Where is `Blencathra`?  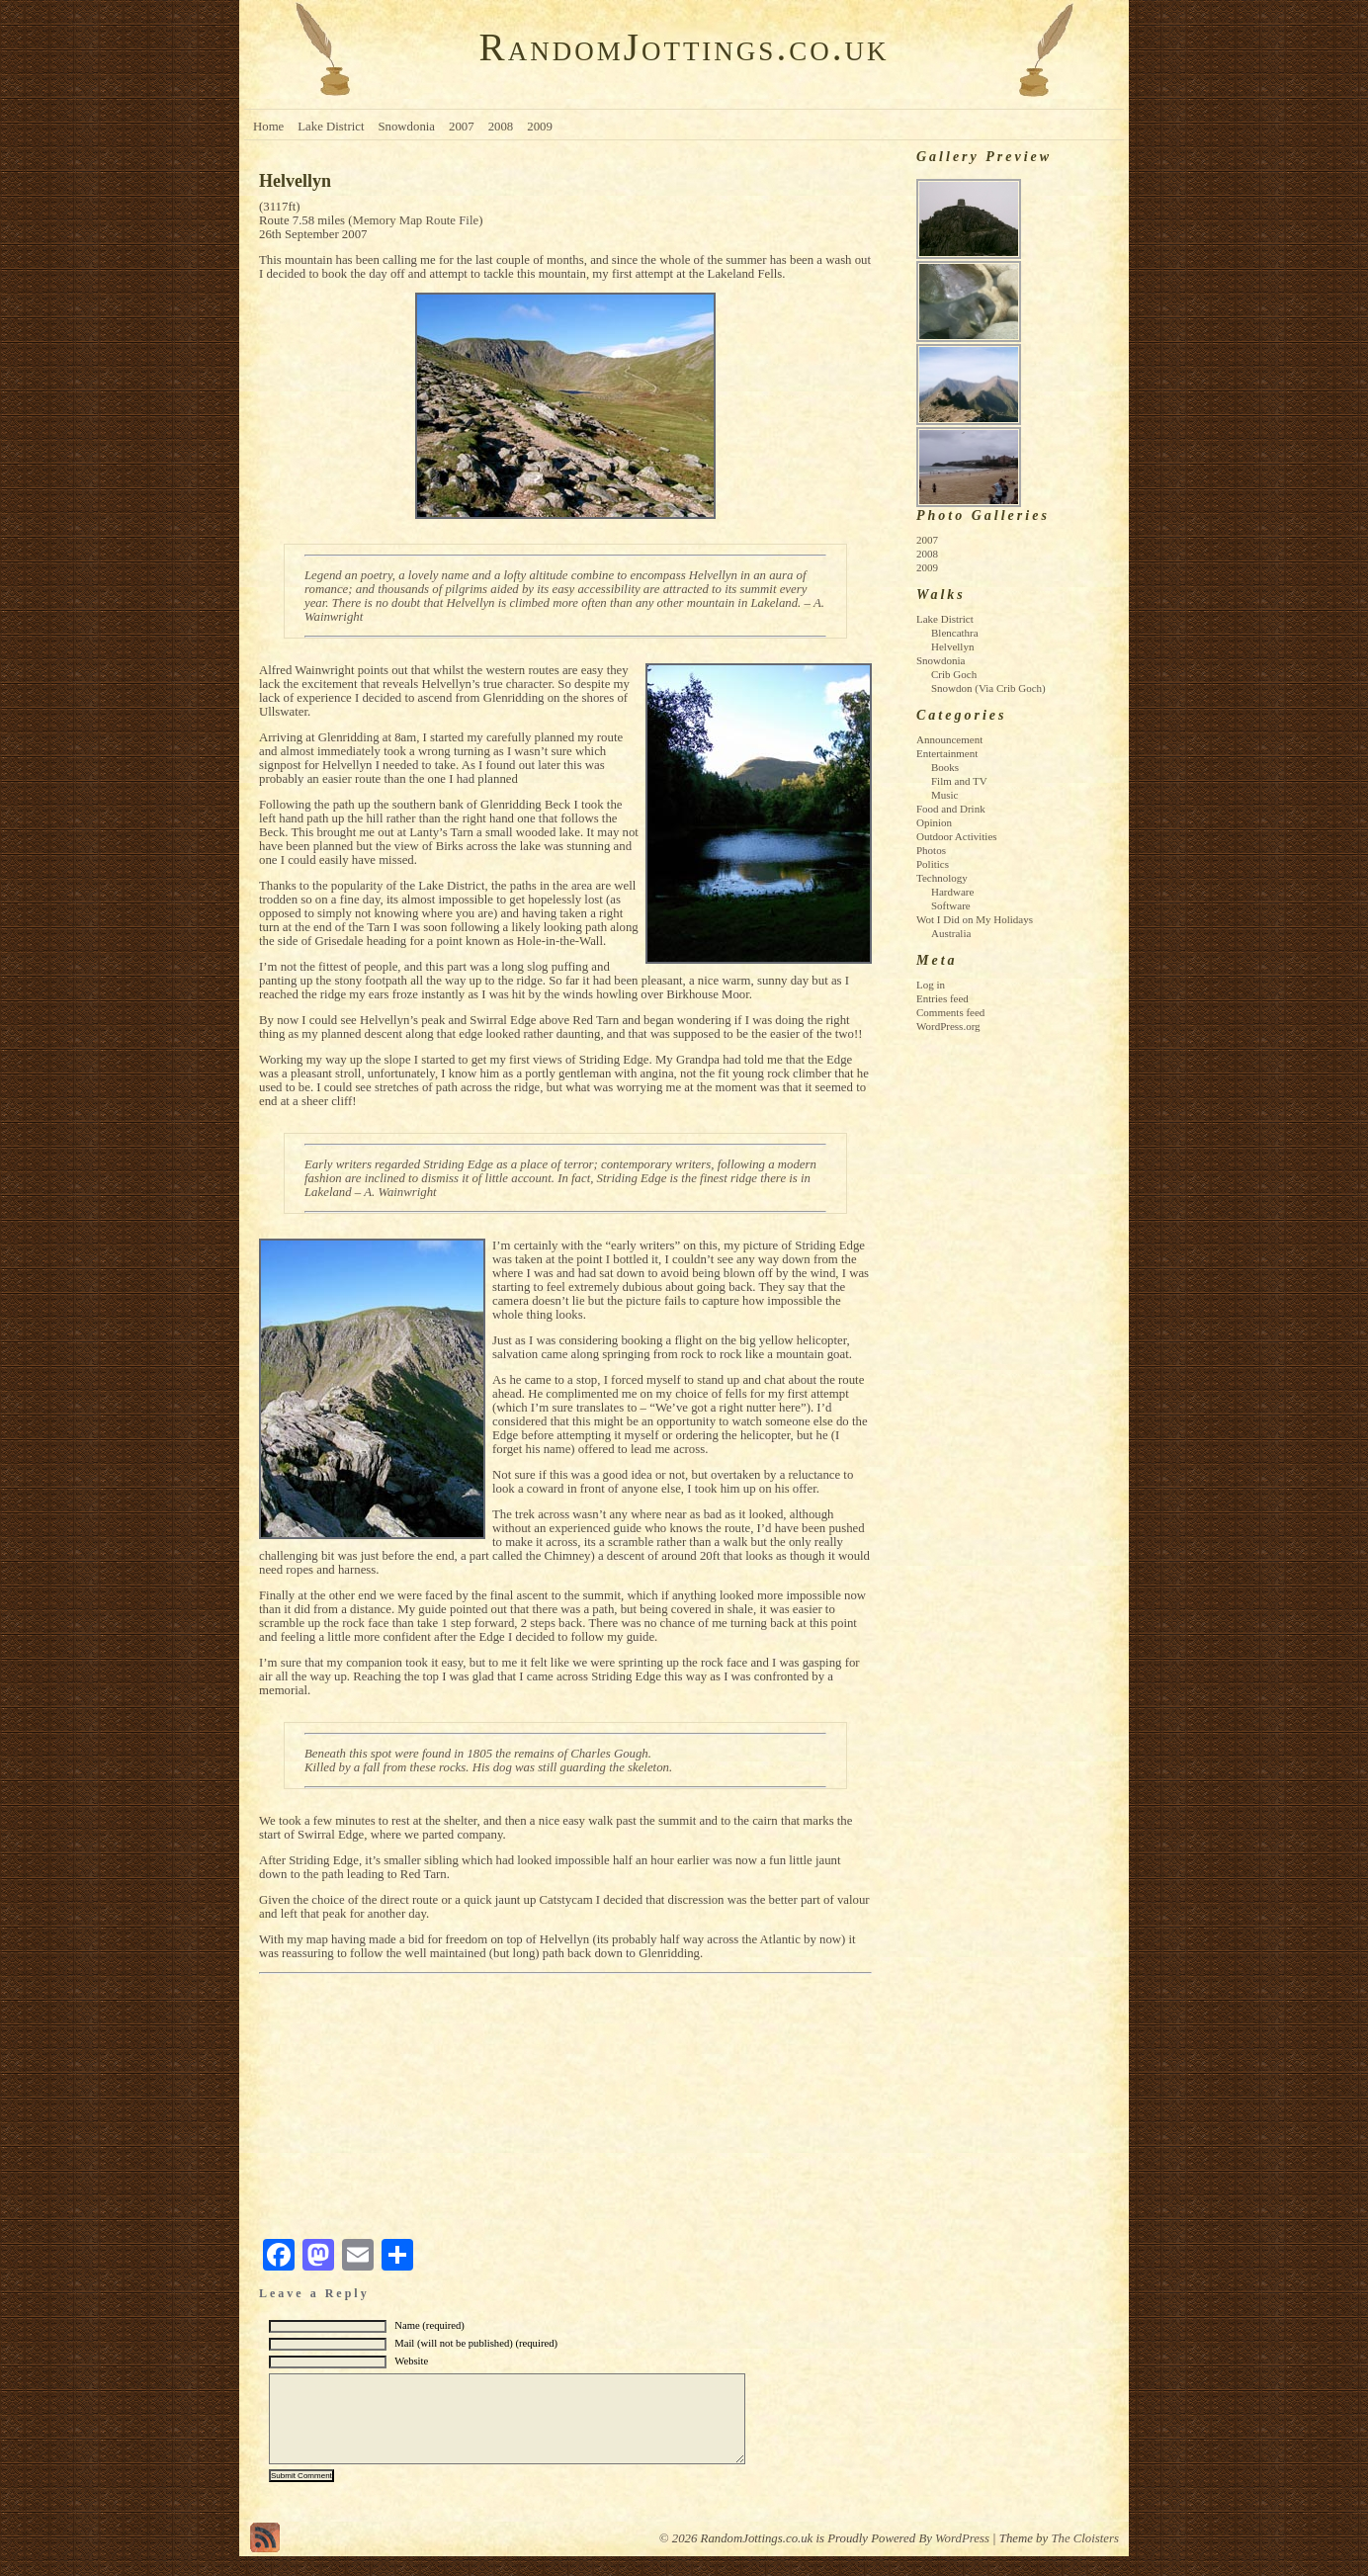 Blencathra is located at coordinates (955, 633).